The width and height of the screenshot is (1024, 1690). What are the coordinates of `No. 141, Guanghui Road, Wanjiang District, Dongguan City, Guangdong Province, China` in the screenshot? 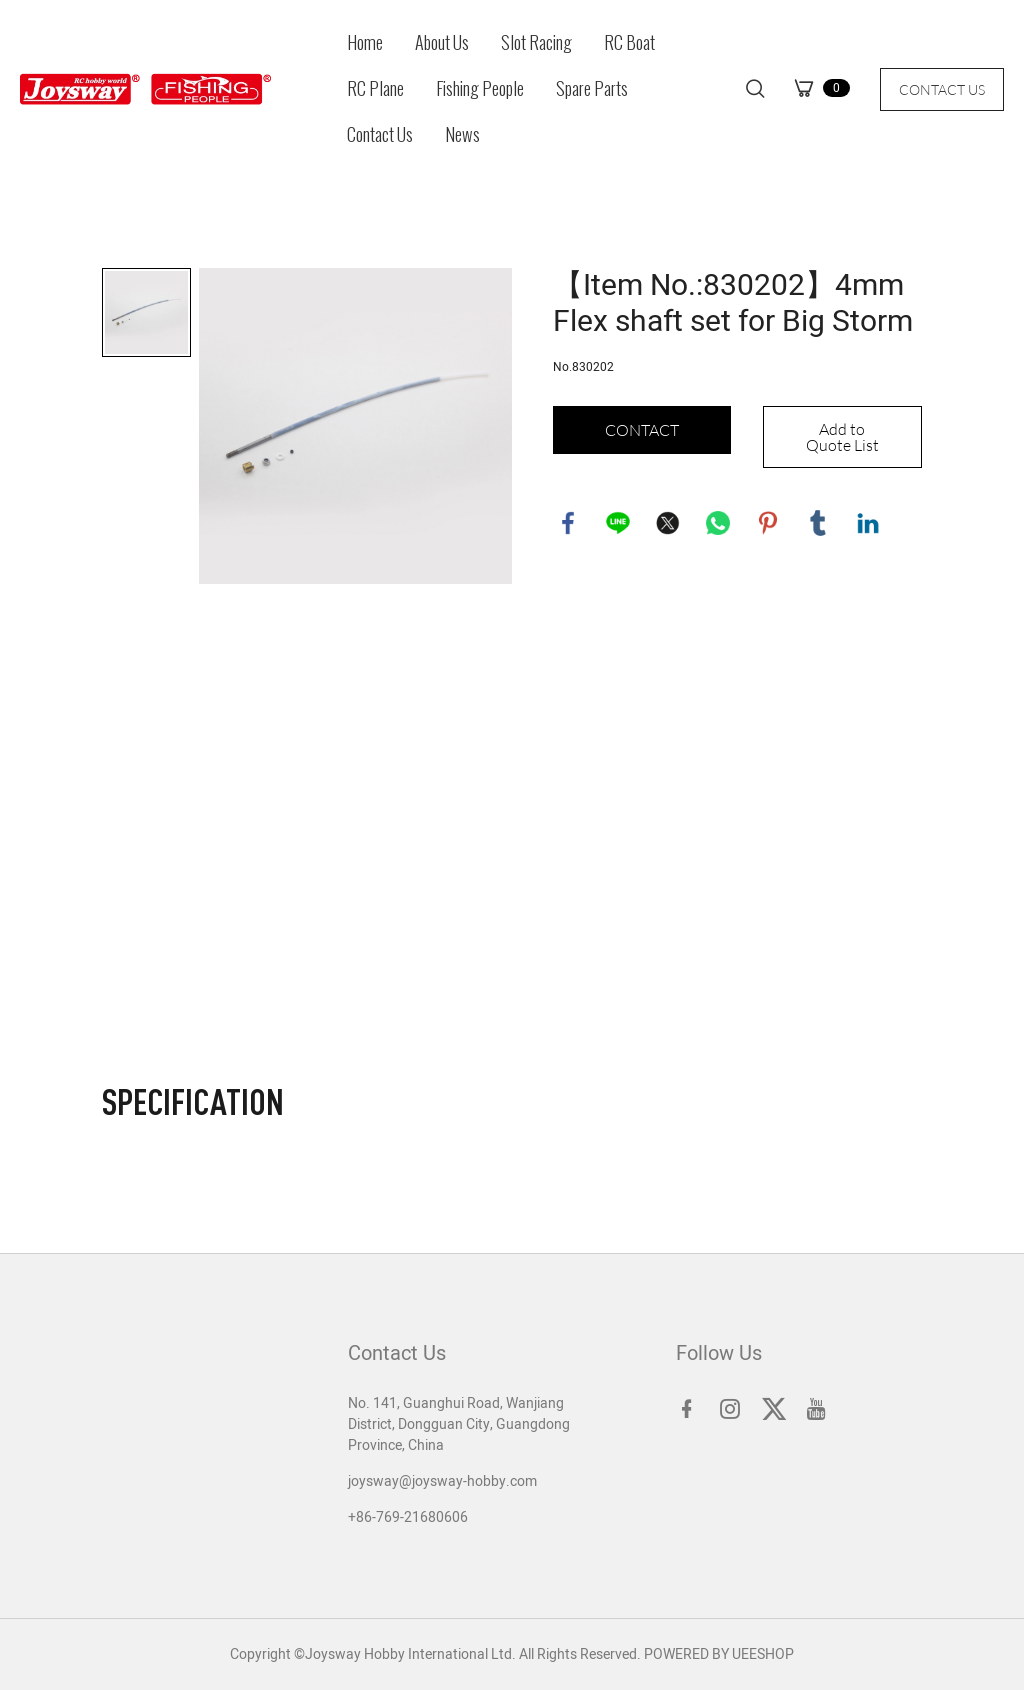 It's located at (459, 1424).